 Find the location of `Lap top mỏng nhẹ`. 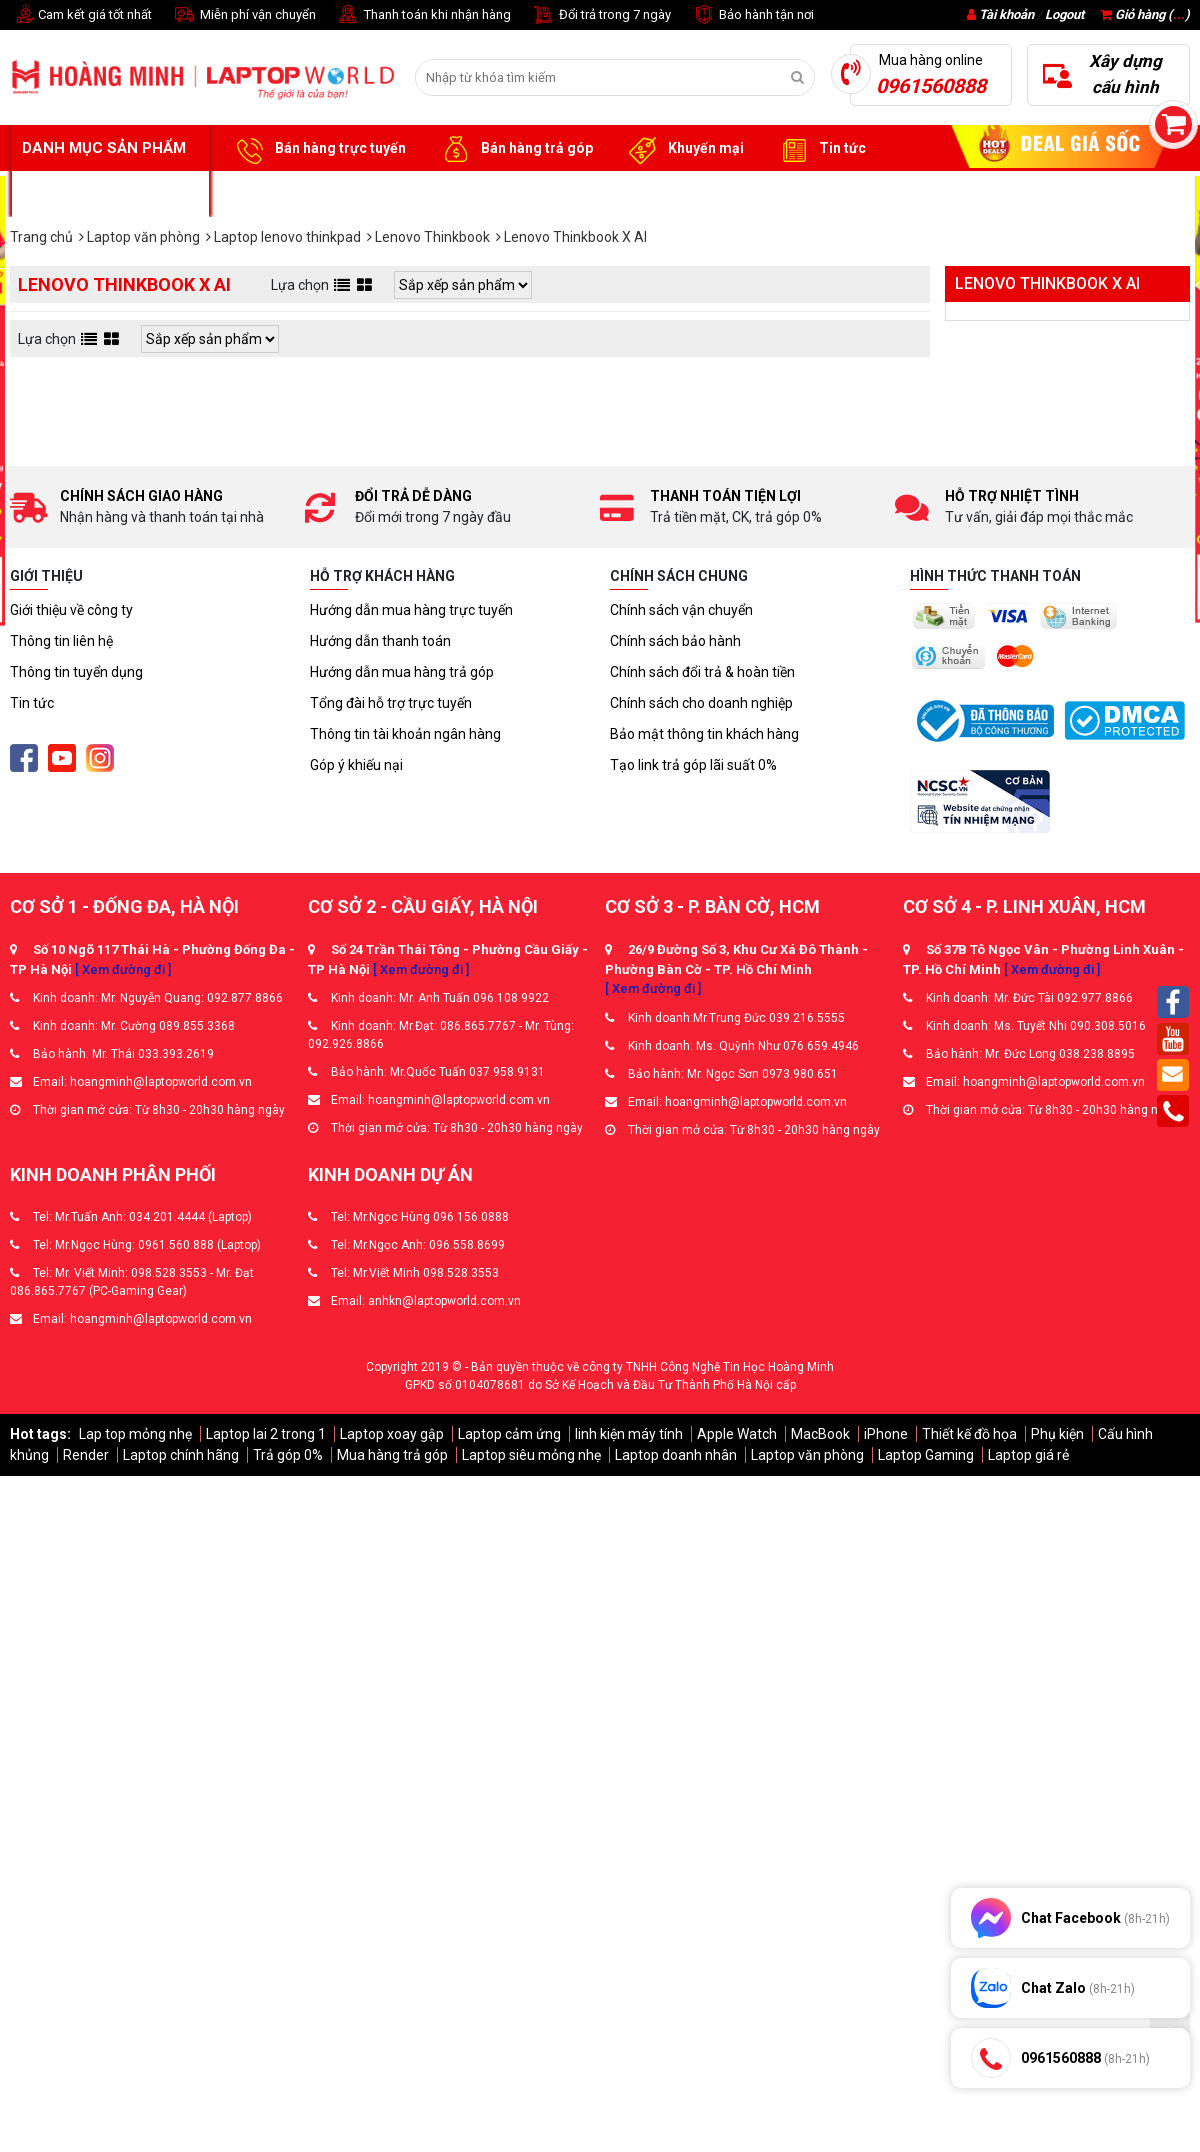

Lap top mỏng nhẹ is located at coordinates (135, 1434).